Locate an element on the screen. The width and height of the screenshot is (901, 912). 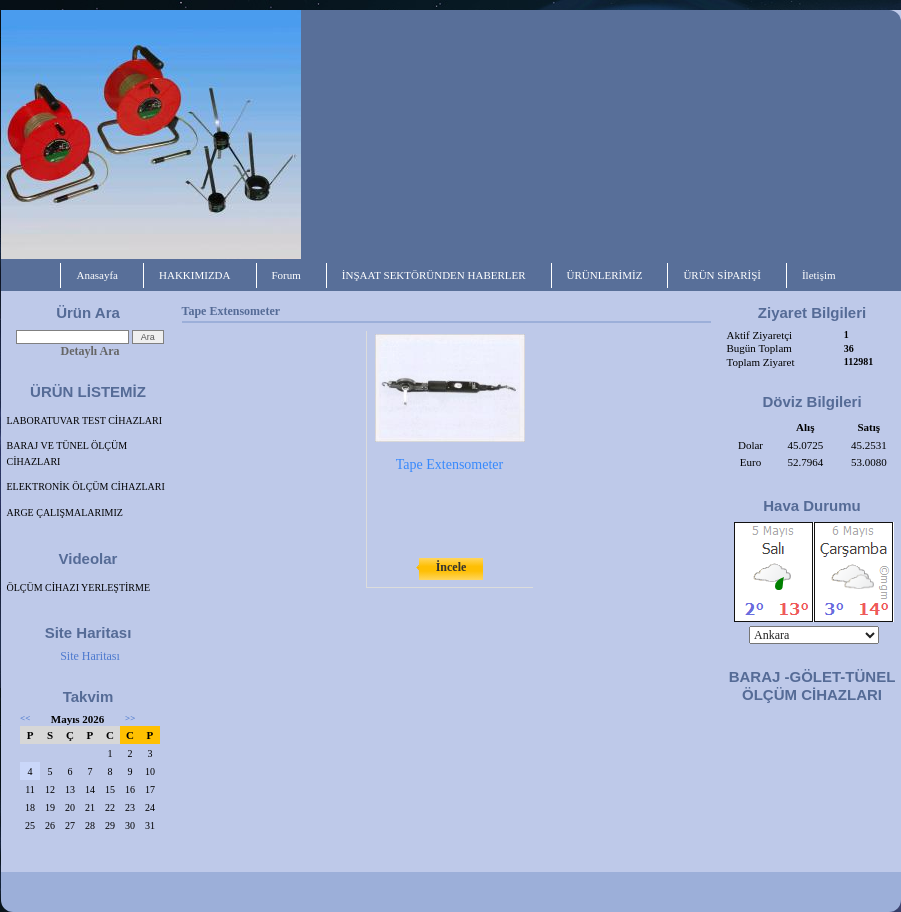
Site Haritası is located at coordinates (90, 656).